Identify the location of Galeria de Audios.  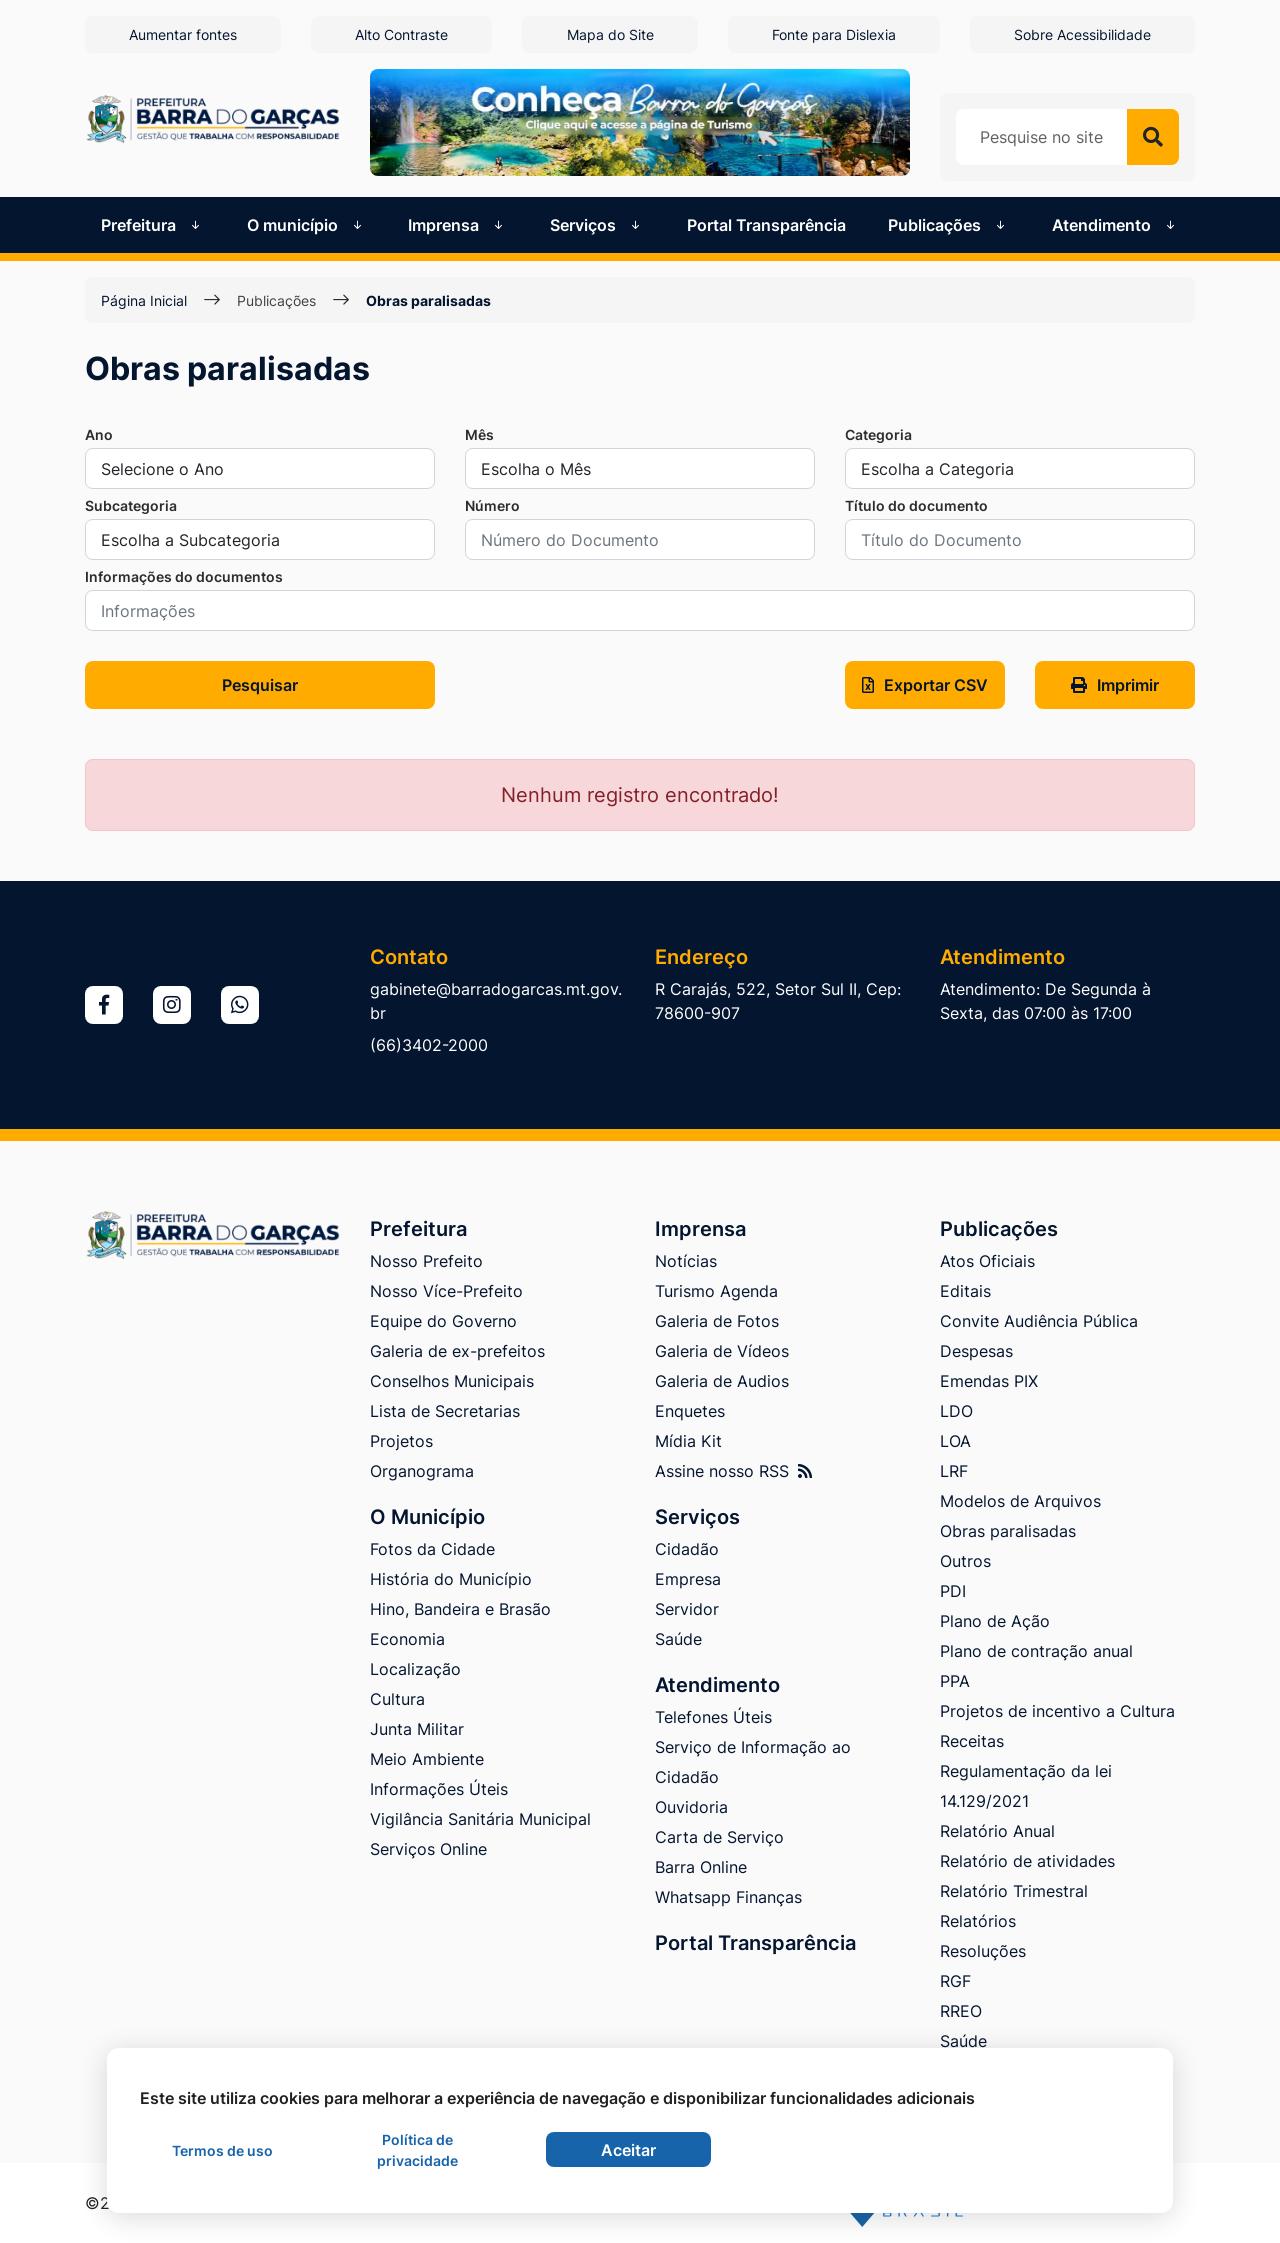
(722, 1381).